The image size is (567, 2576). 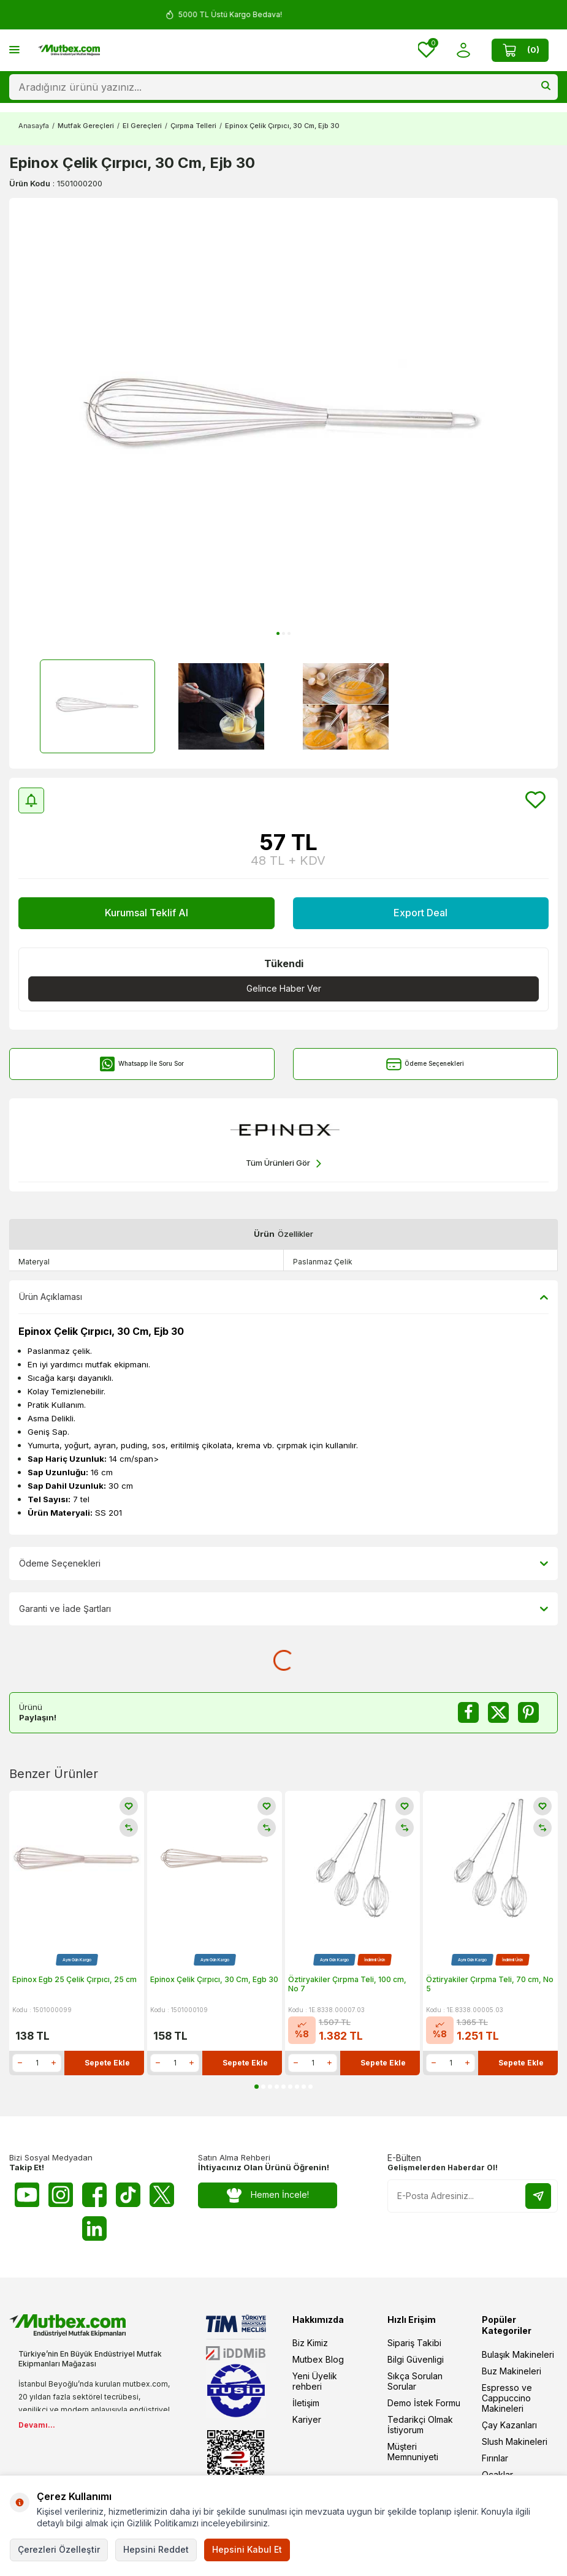 What do you see at coordinates (415, 2359) in the screenshot?
I see `Bilgi Güvenligi` at bounding box center [415, 2359].